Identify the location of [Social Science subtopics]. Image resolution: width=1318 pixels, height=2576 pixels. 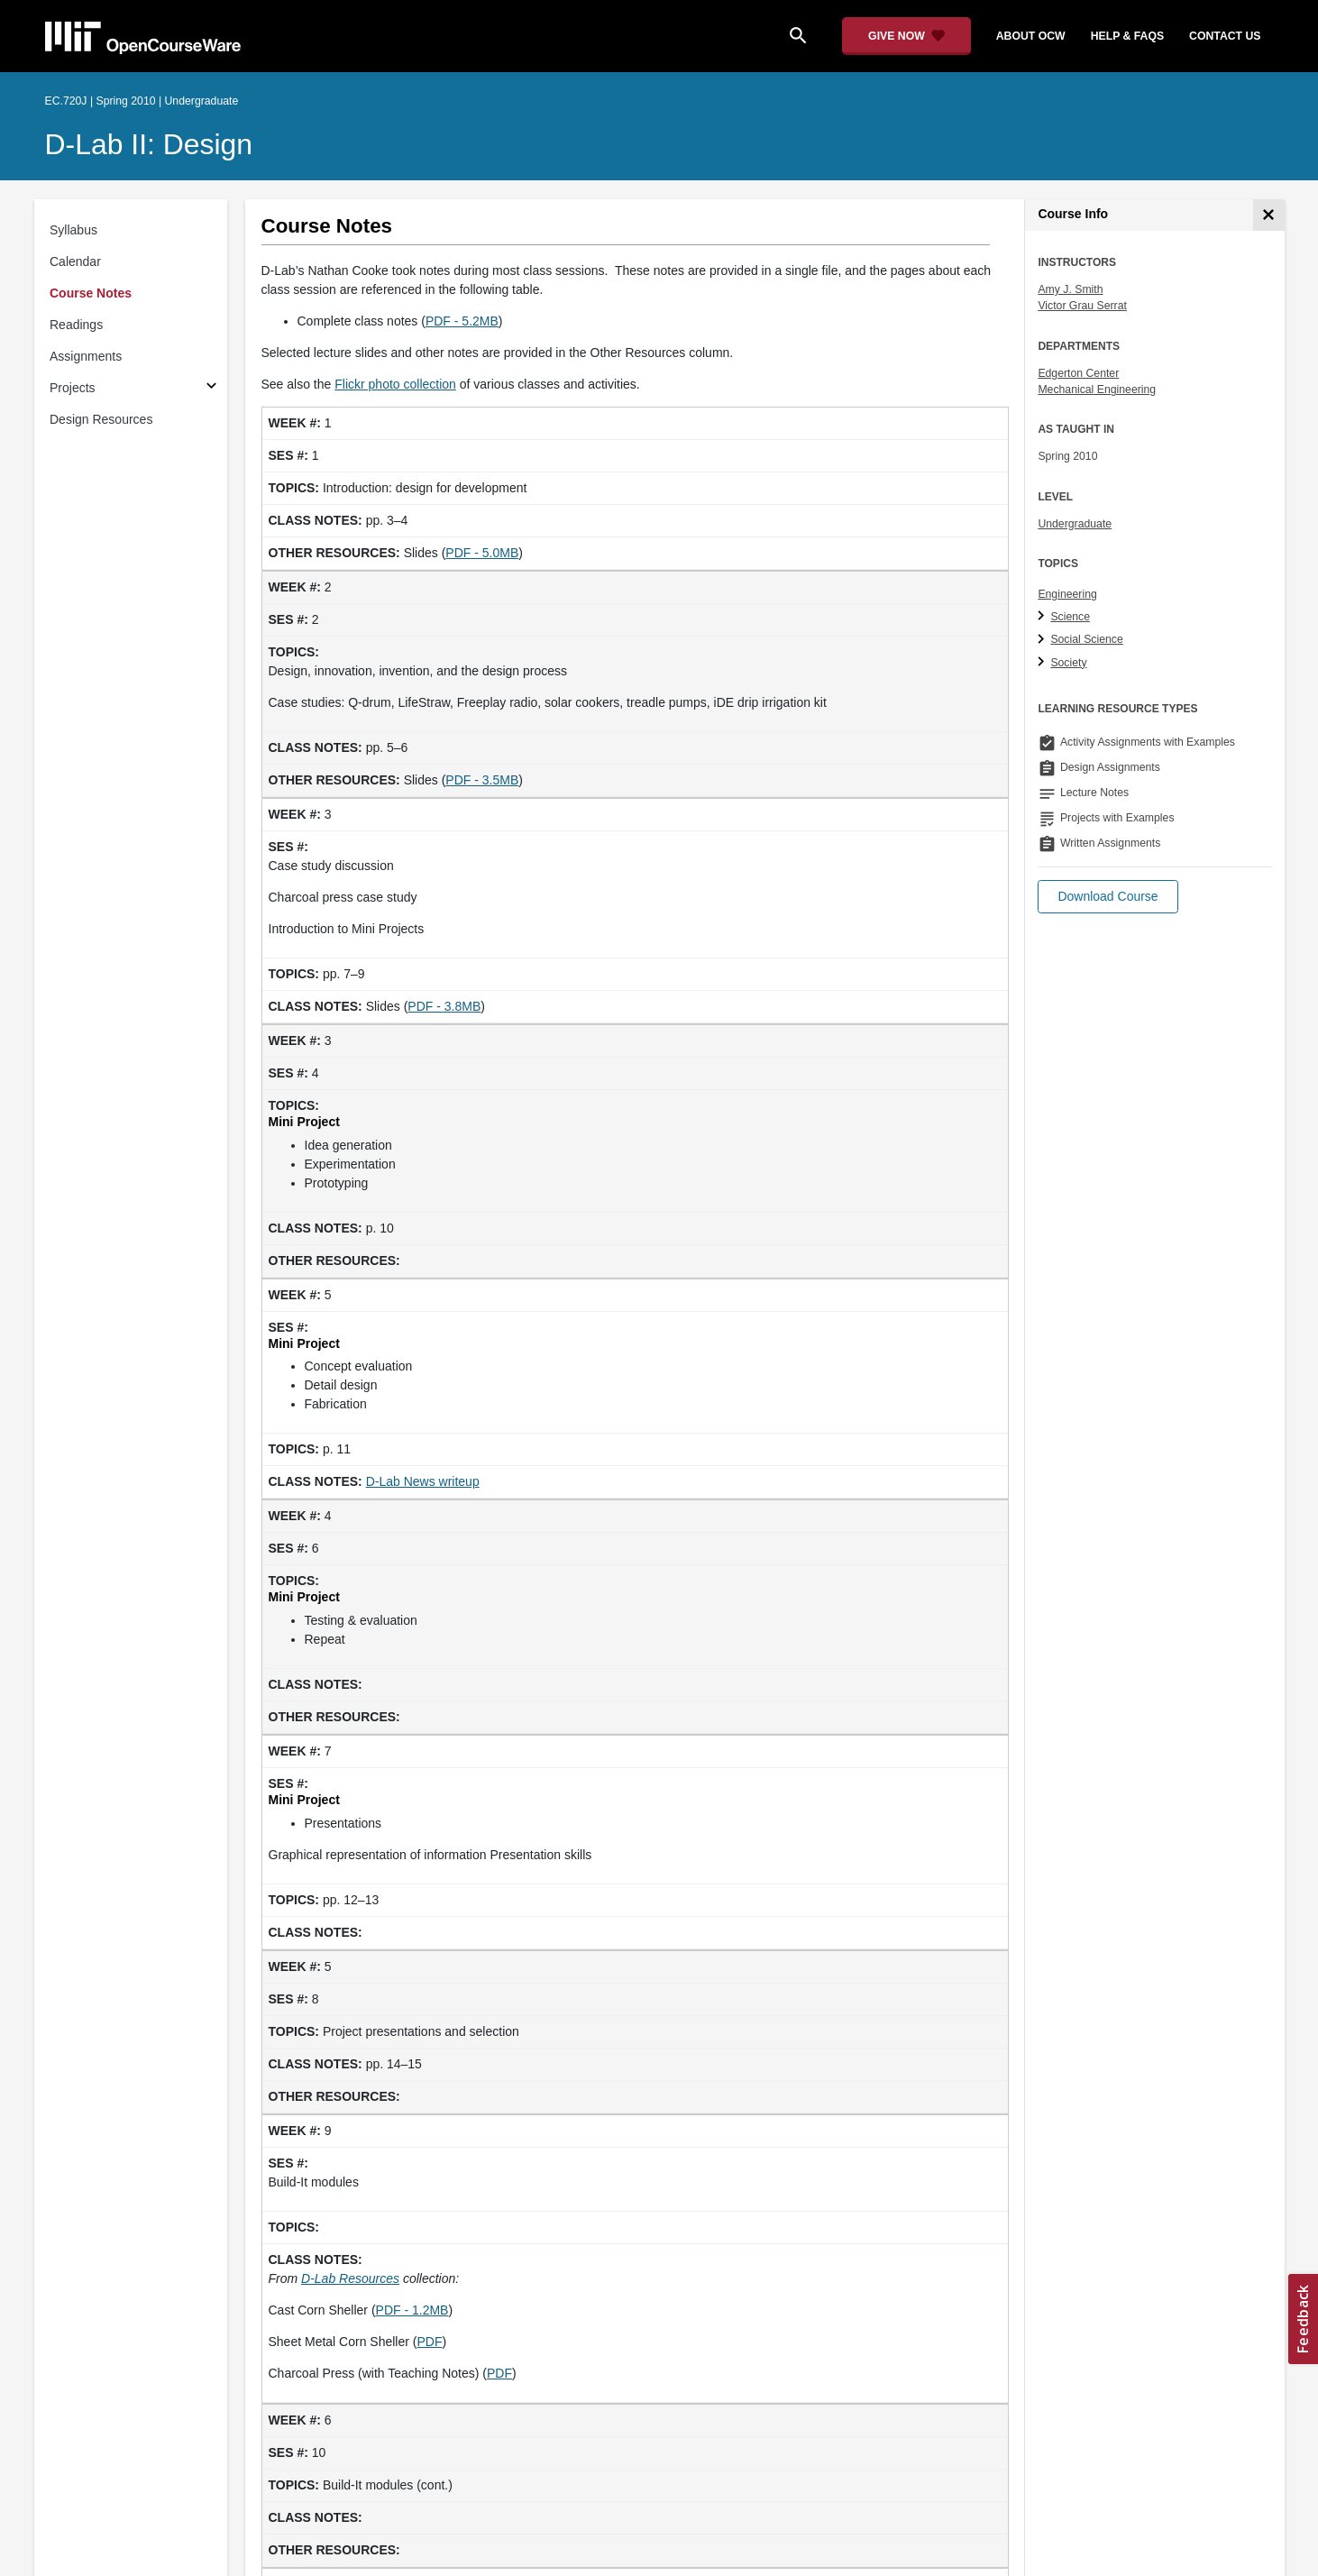
(1043, 640).